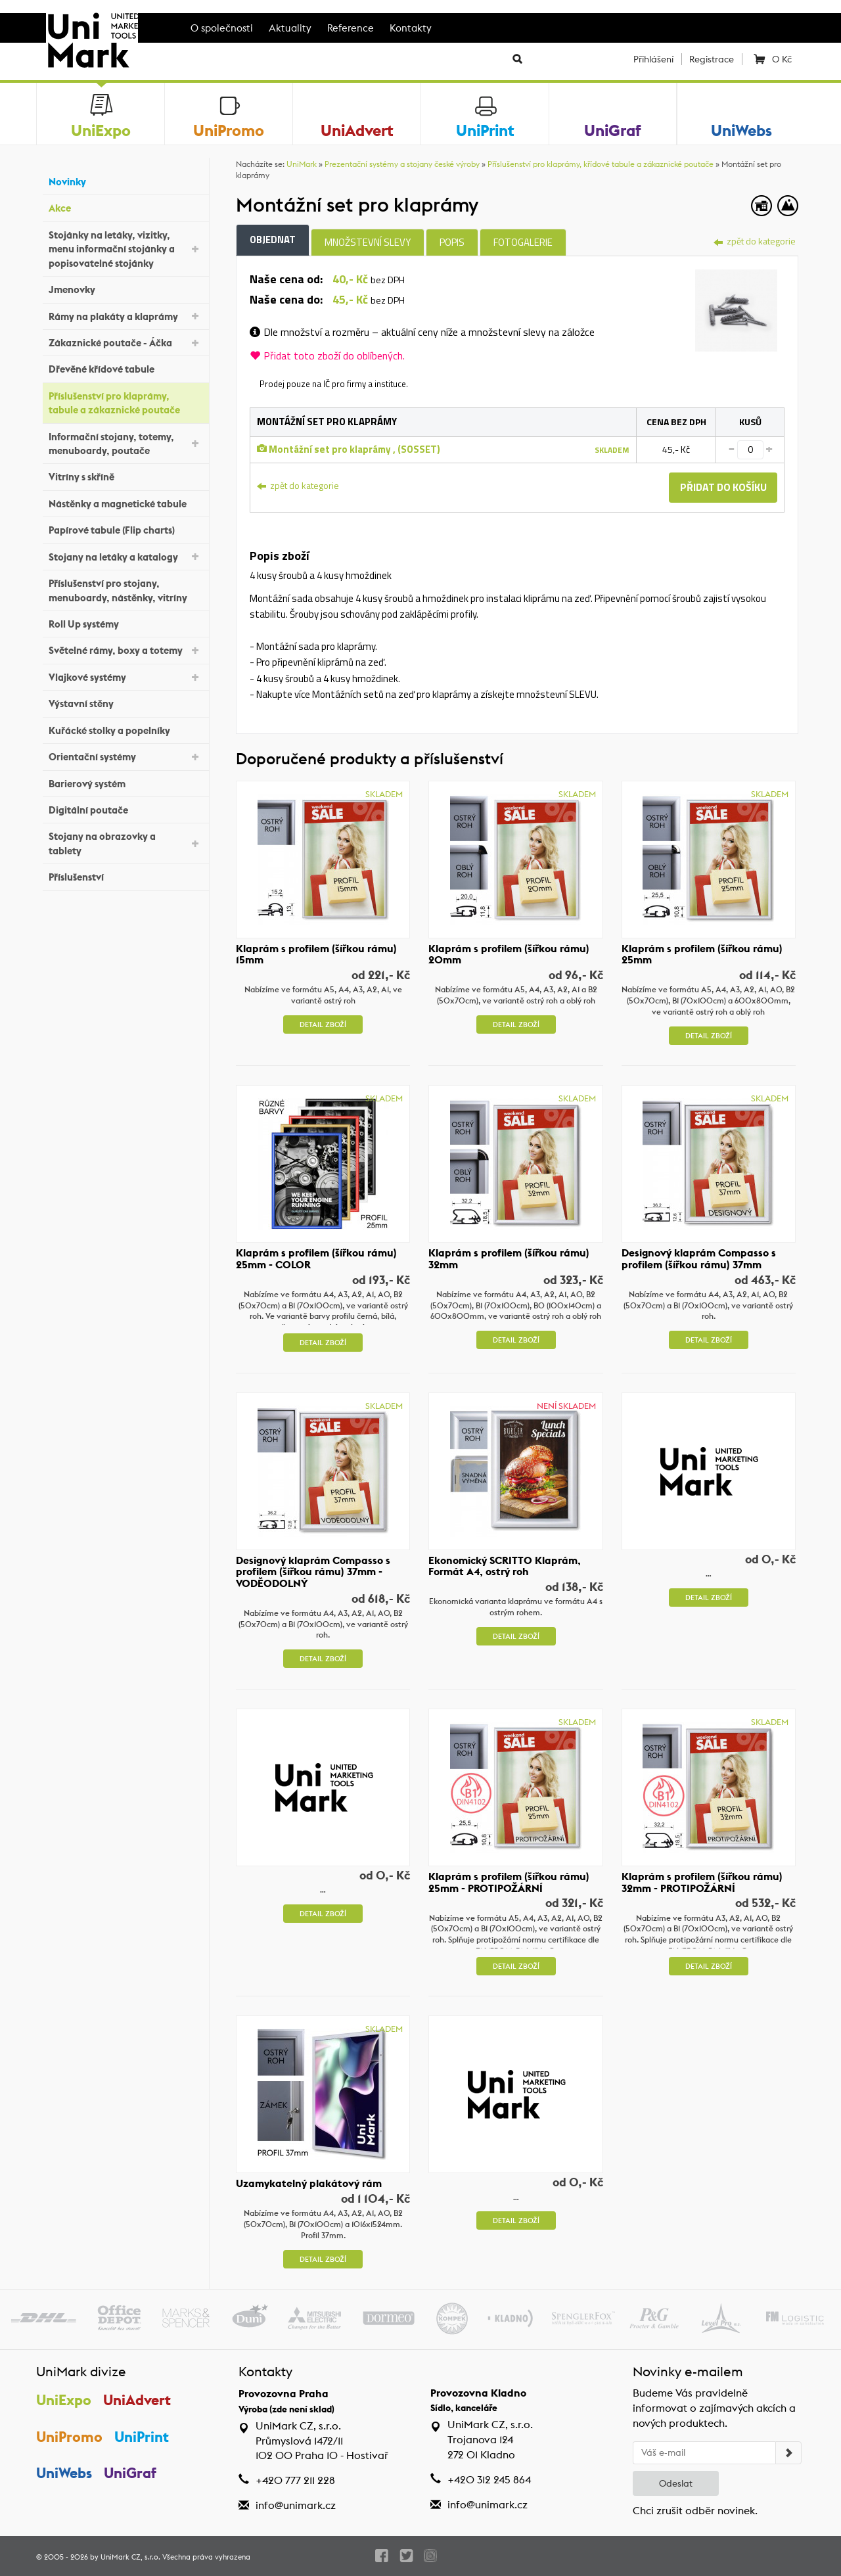 The height and width of the screenshot is (2576, 841). What do you see at coordinates (125, 843) in the screenshot?
I see `Stojany na obrazovky a tablety` at bounding box center [125, 843].